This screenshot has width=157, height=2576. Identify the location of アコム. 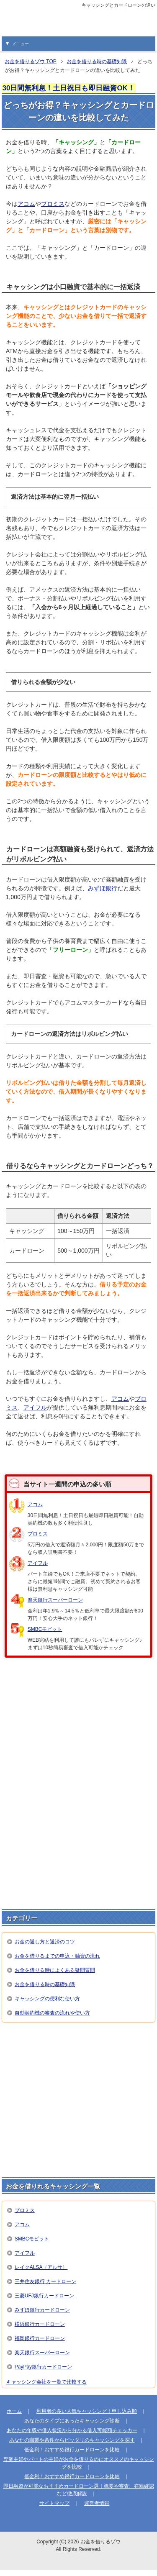
(26, 203).